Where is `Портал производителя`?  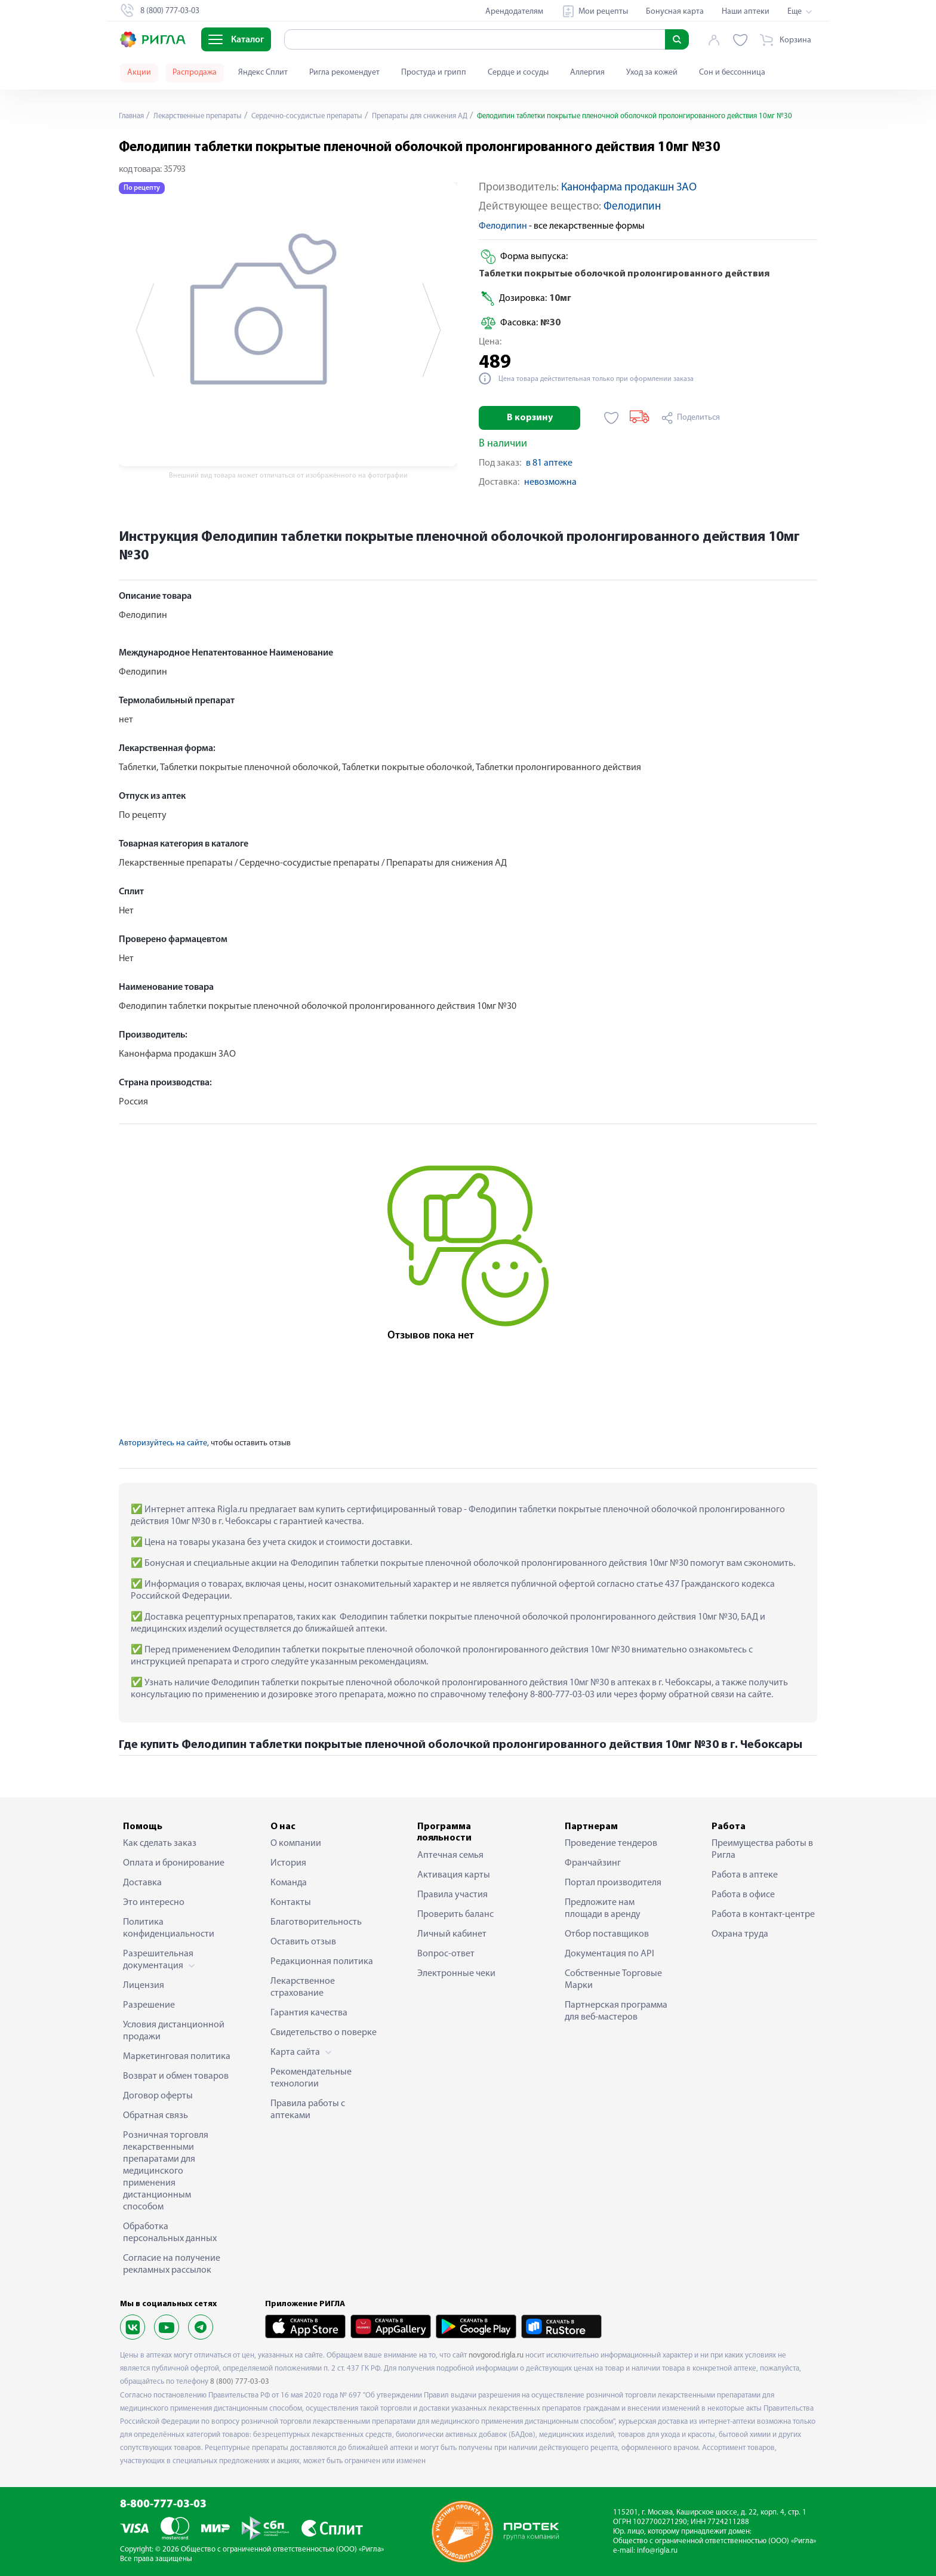
Портал производителя is located at coordinates (613, 1883).